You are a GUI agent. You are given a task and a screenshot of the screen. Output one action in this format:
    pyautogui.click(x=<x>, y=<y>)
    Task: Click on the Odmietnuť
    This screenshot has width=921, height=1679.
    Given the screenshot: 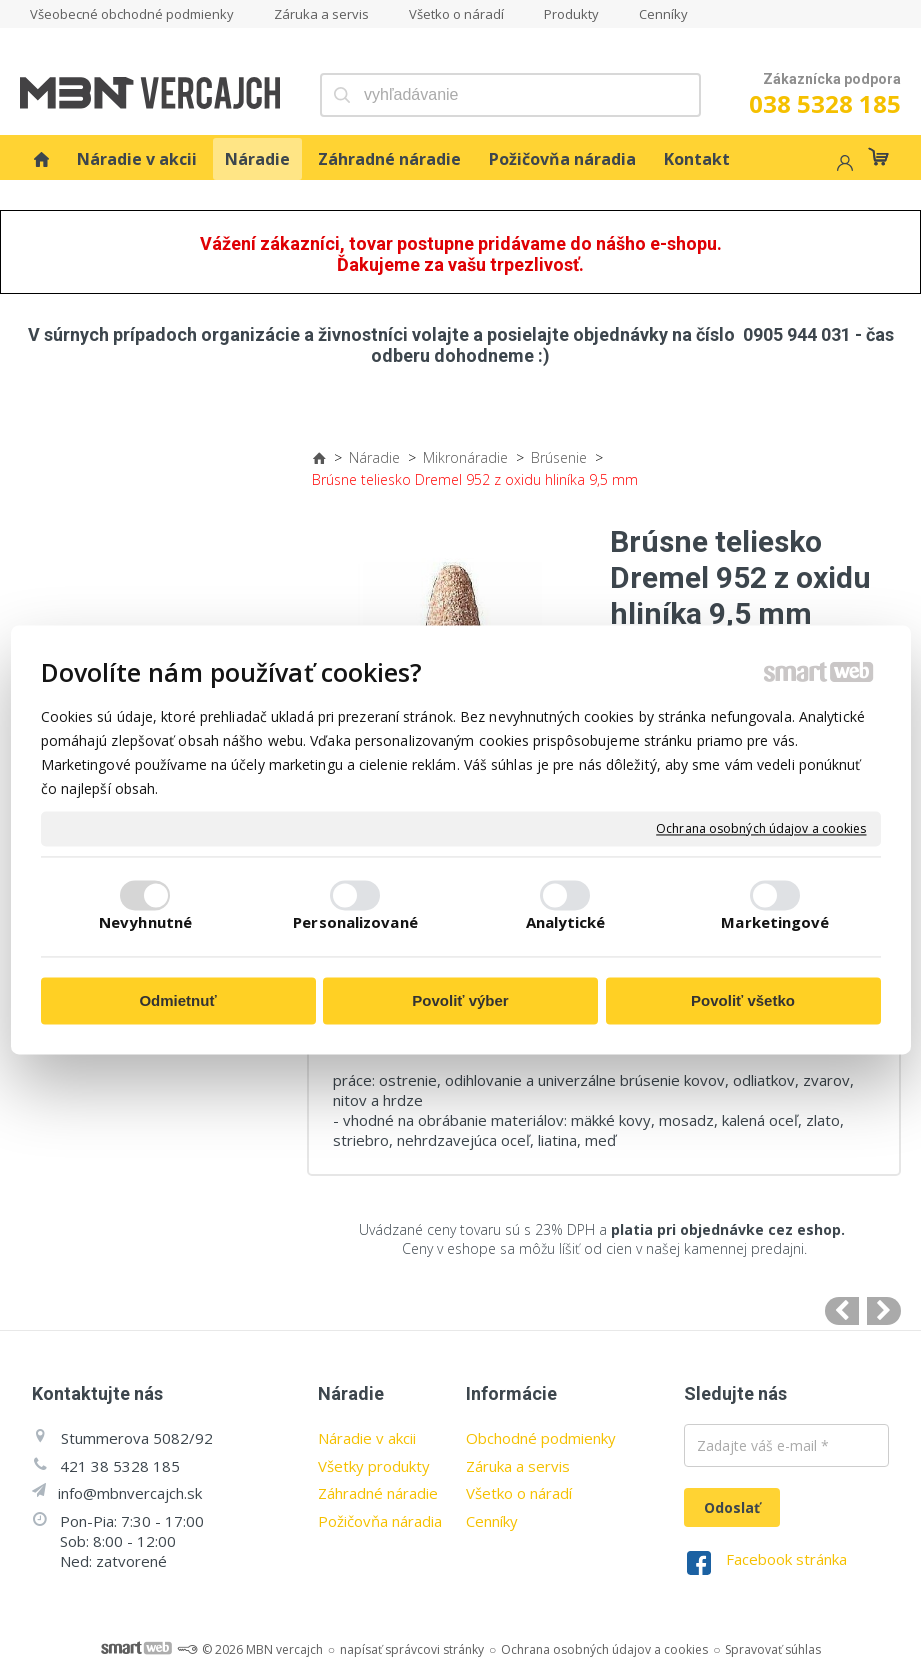 What is the action you would take?
    pyautogui.click(x=177, y=1001)
    